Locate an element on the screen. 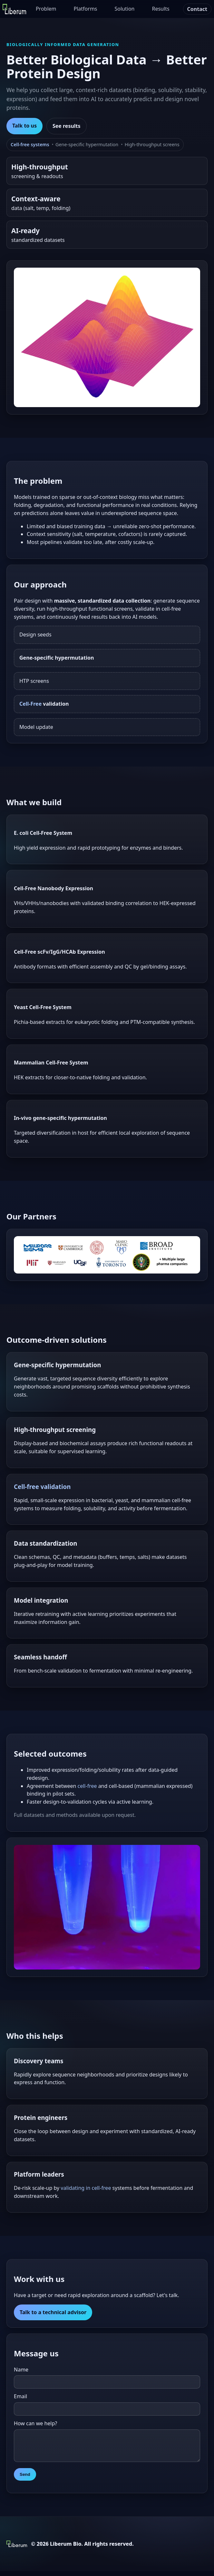 This screenshot has width=214, height=2576. cell-free is located at coordinates (87, 1785).